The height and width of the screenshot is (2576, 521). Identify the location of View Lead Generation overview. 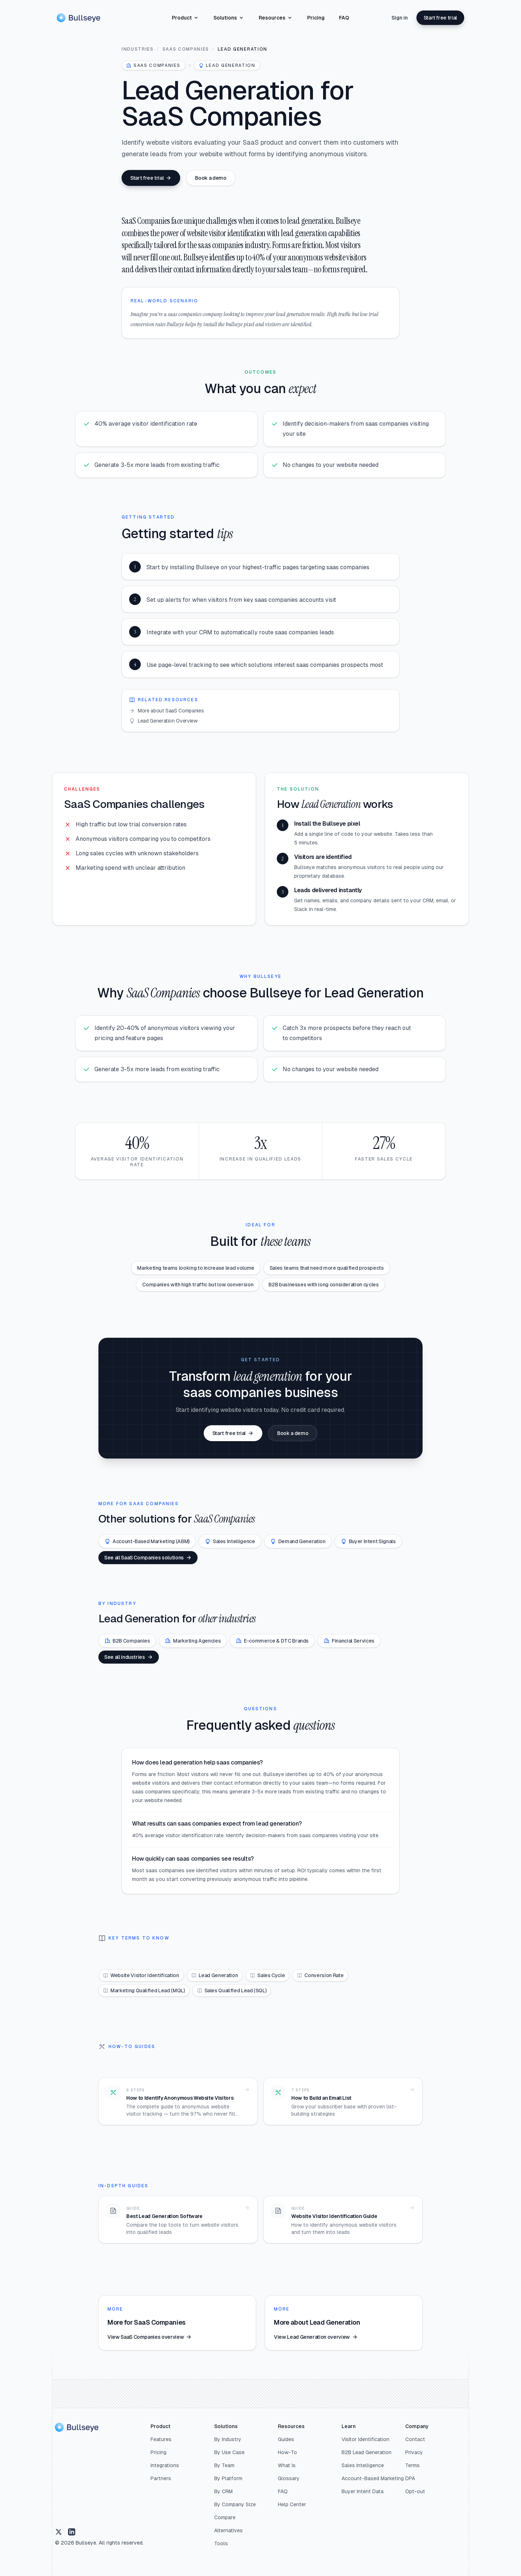
(316, 2337).